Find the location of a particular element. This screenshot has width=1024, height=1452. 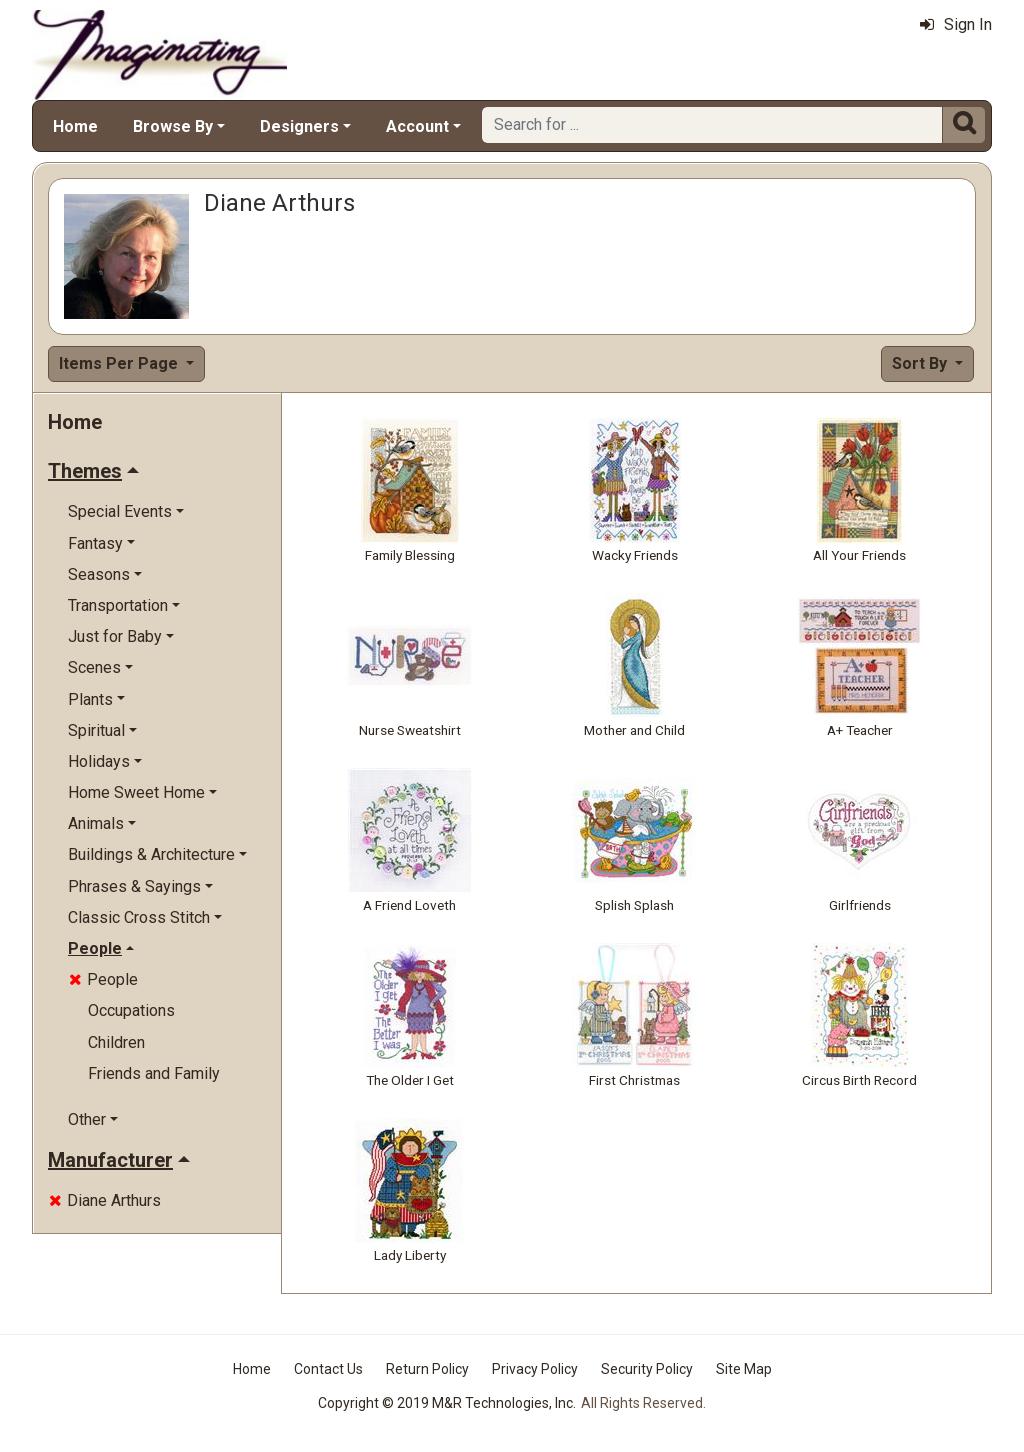

Contact Us is located at coordinates (328, 1369).